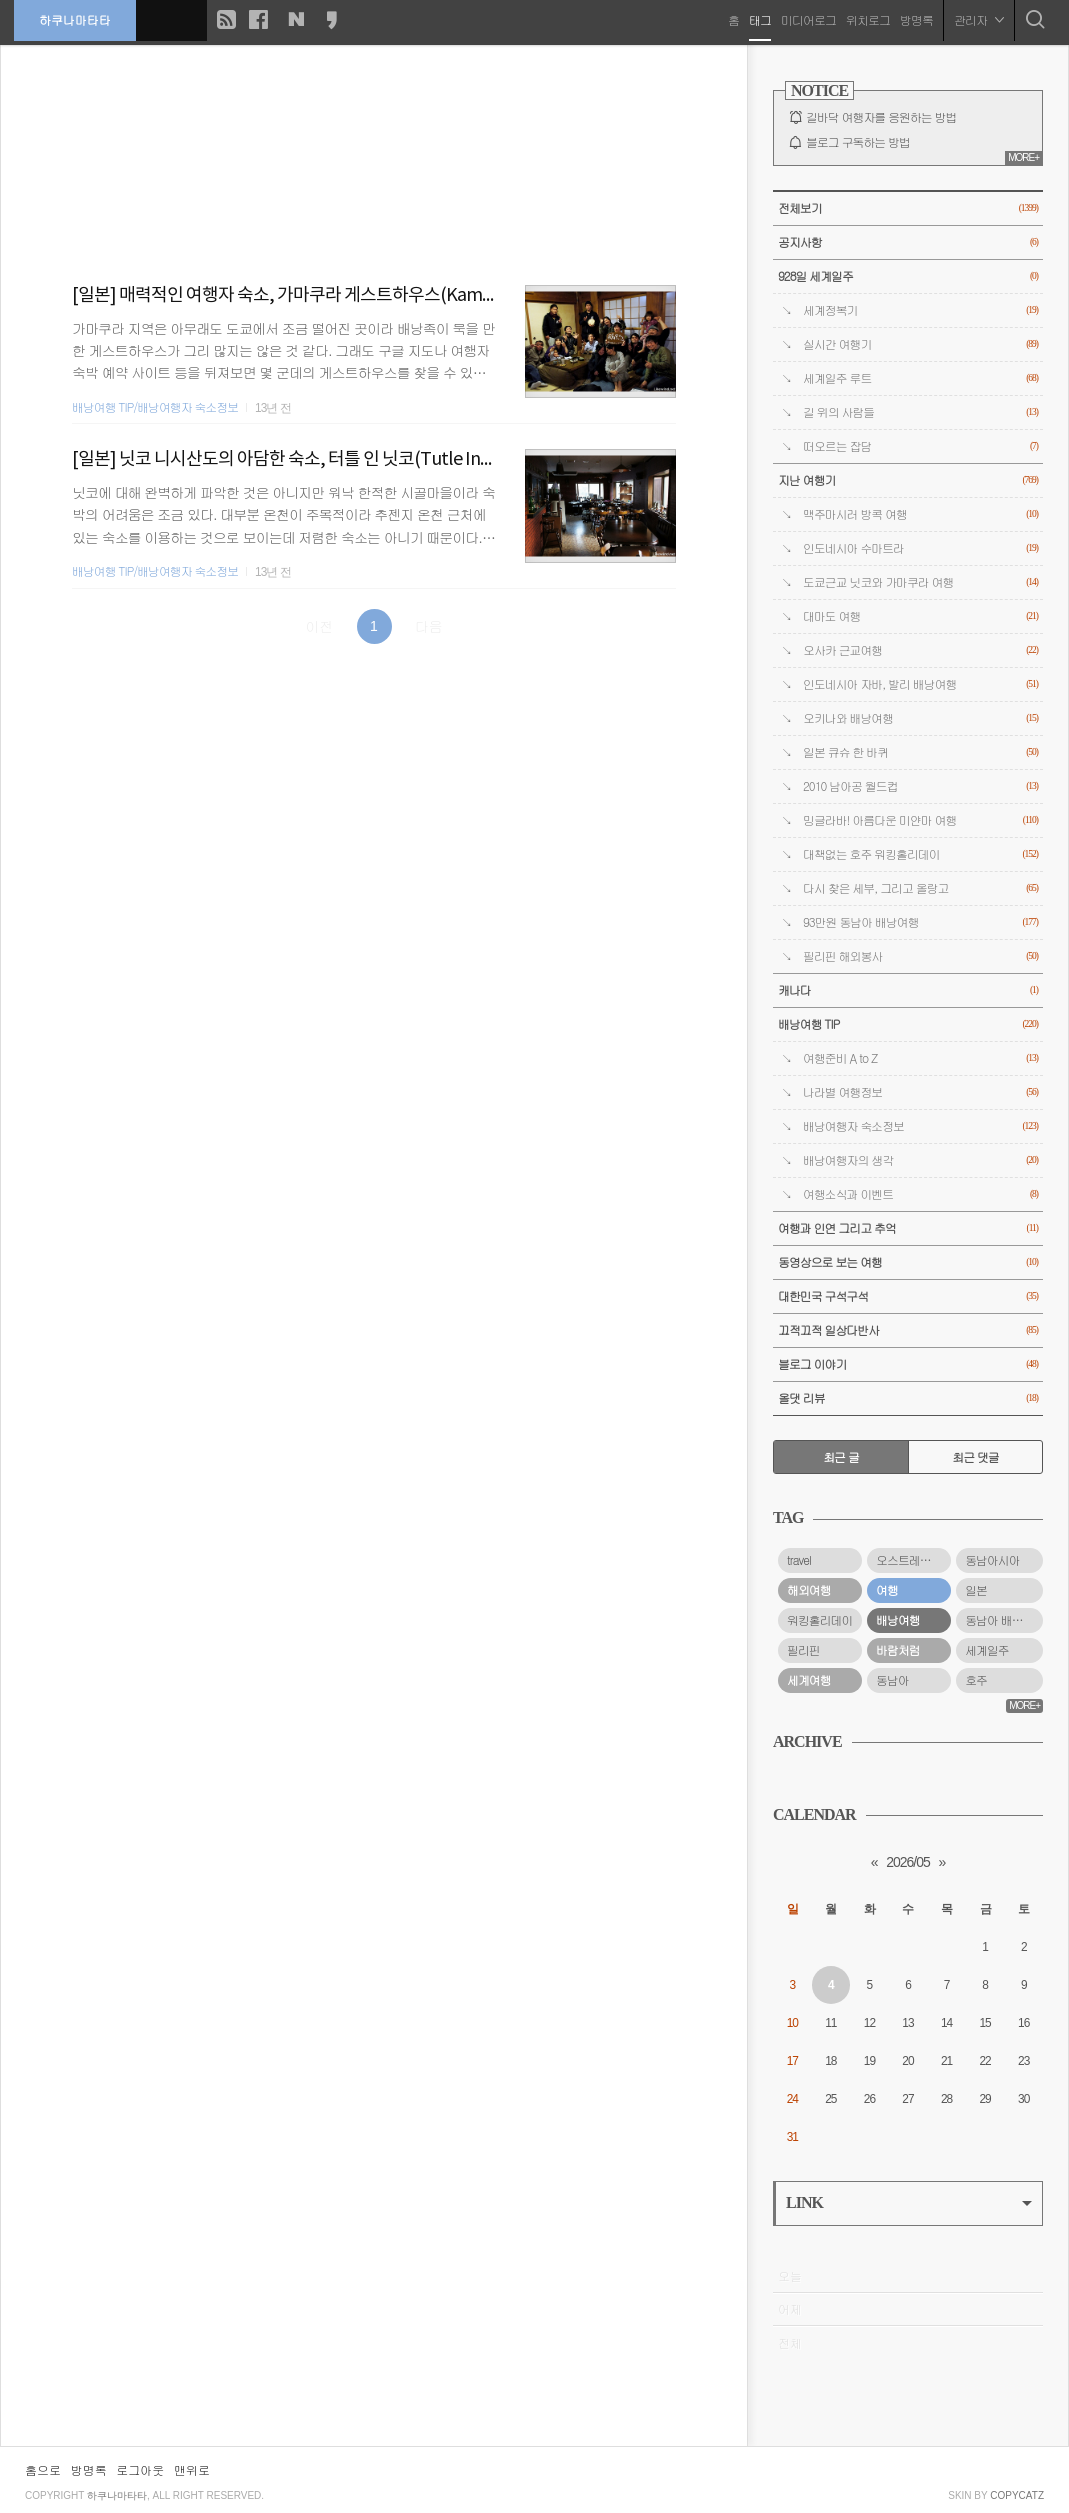 This screenshot has width=1069, height=2513. Describe the element at coordinates (908, 242) in the screenshot. I see `공지사항` at that location.